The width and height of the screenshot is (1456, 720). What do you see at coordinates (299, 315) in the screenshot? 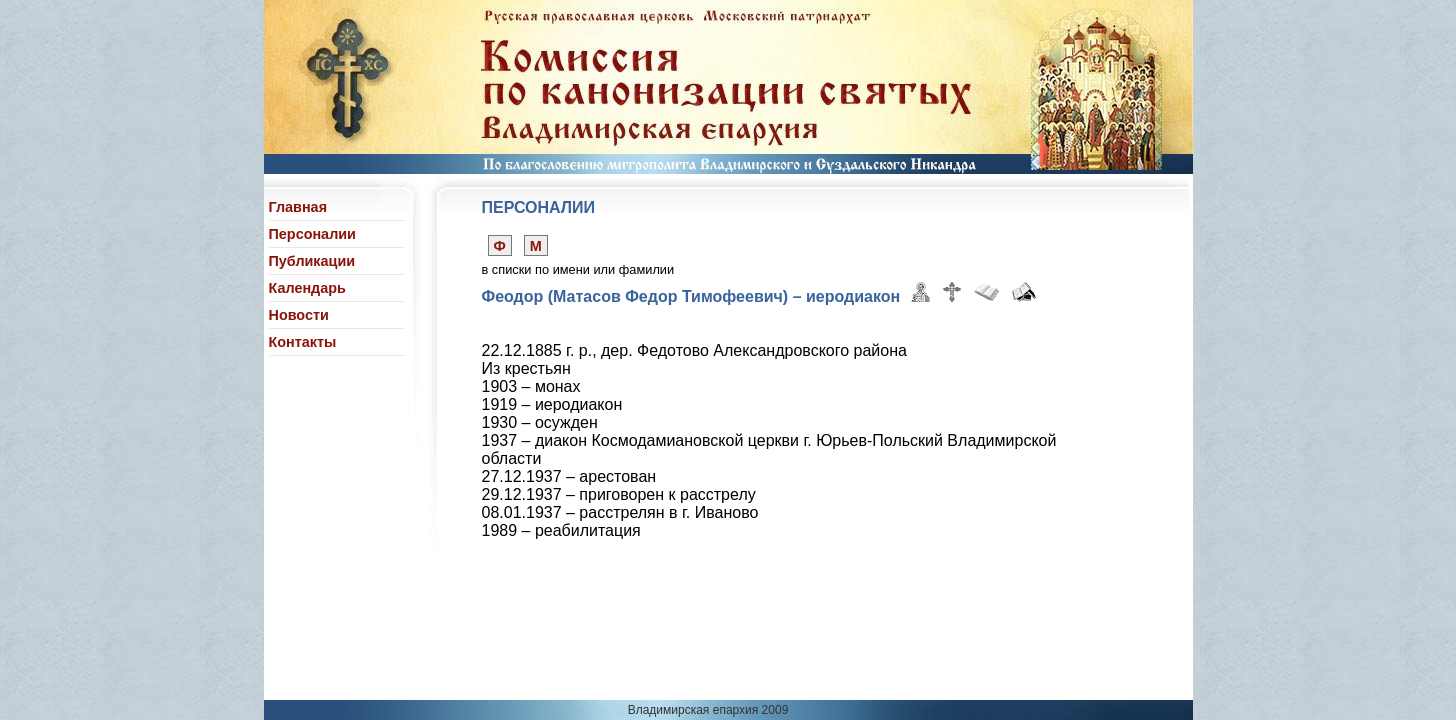
I see `Новости` at bounding box center [299, 315].